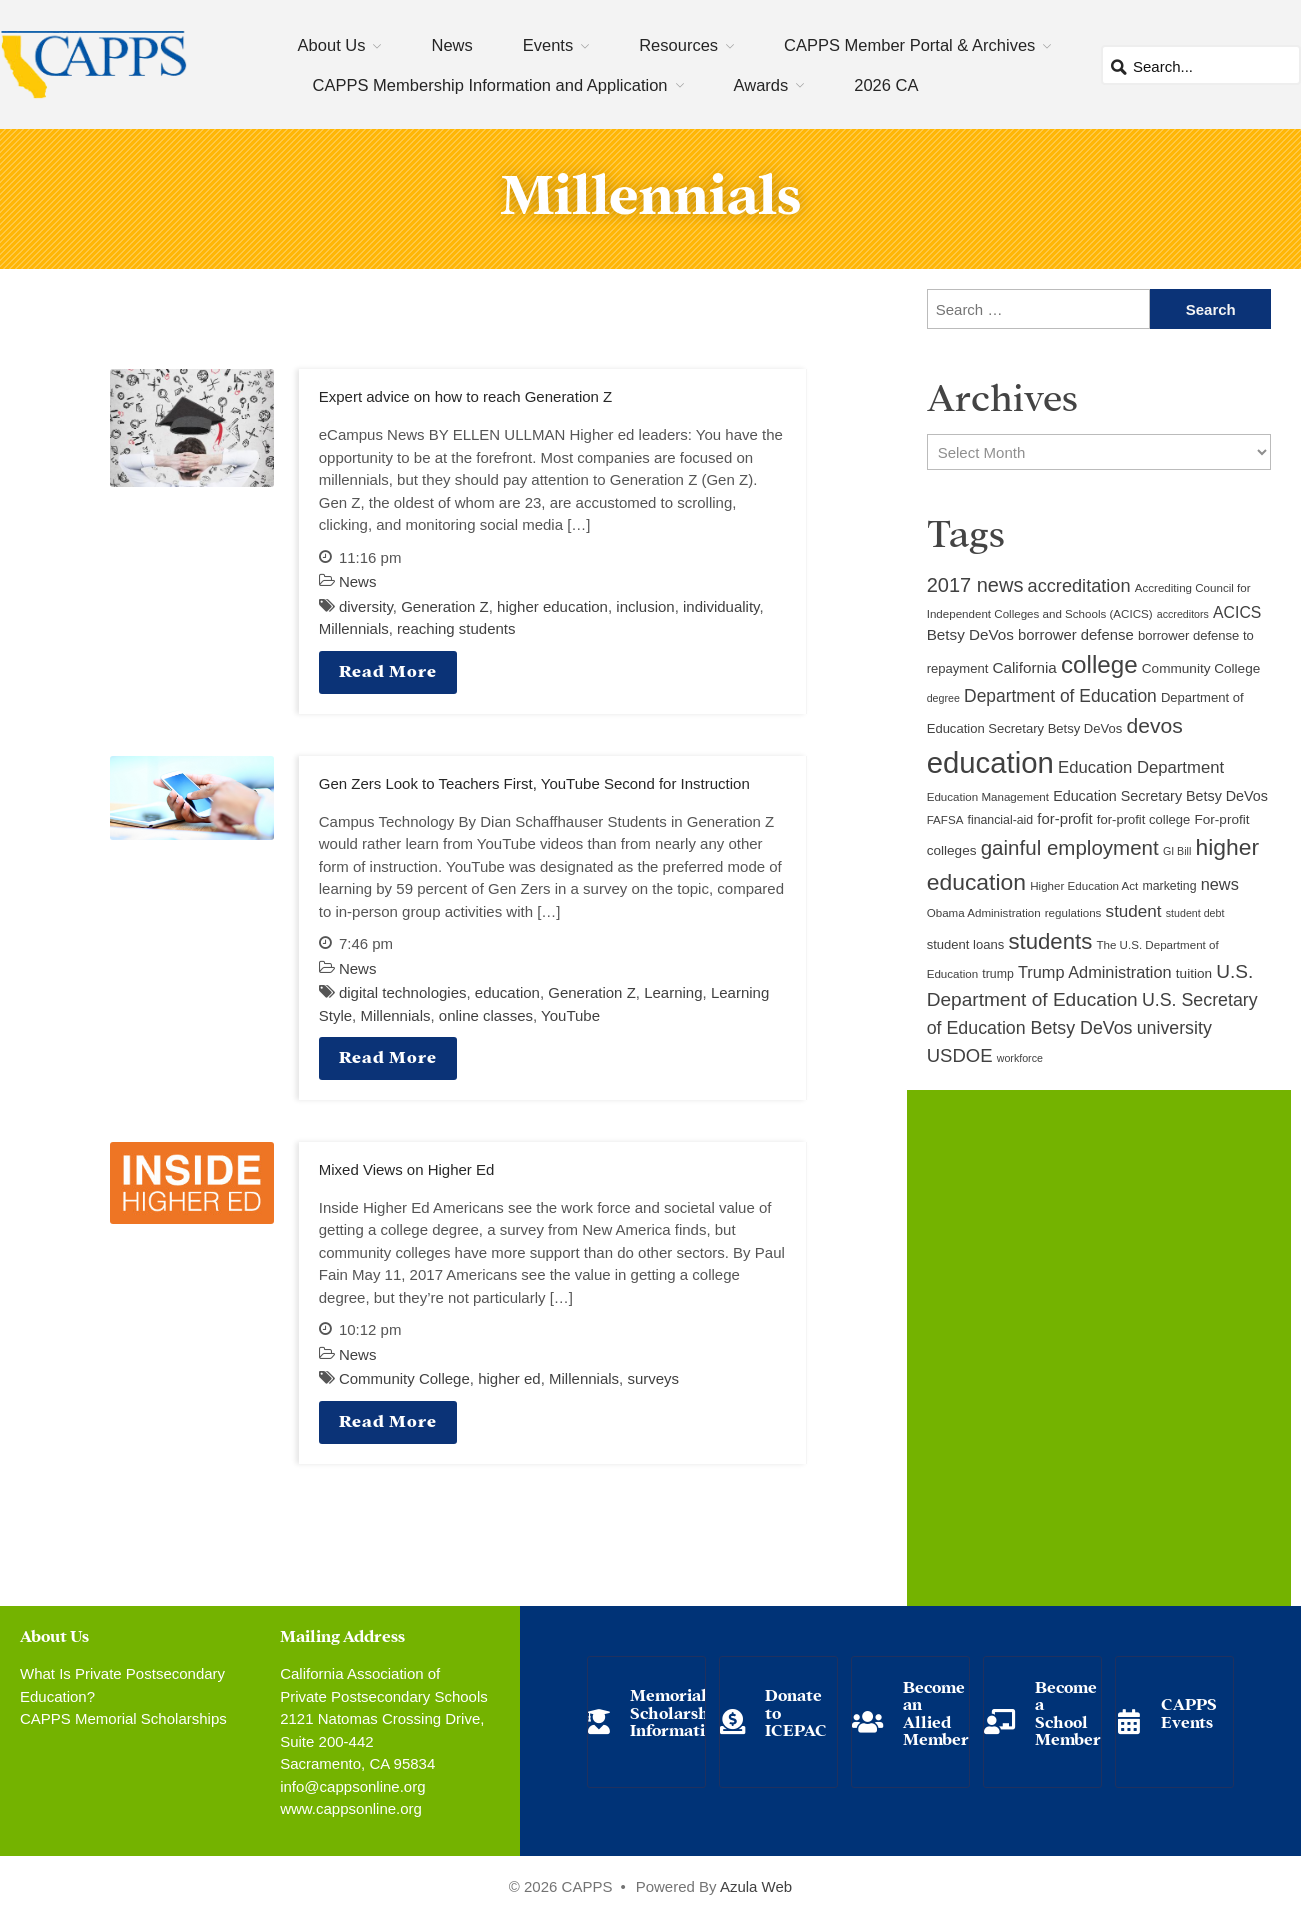  What do you see at coordinates (1183, 614) in the screenshot?
I see `accreditors [accreditors (8 items)]` at bounding box center [1183, 614].